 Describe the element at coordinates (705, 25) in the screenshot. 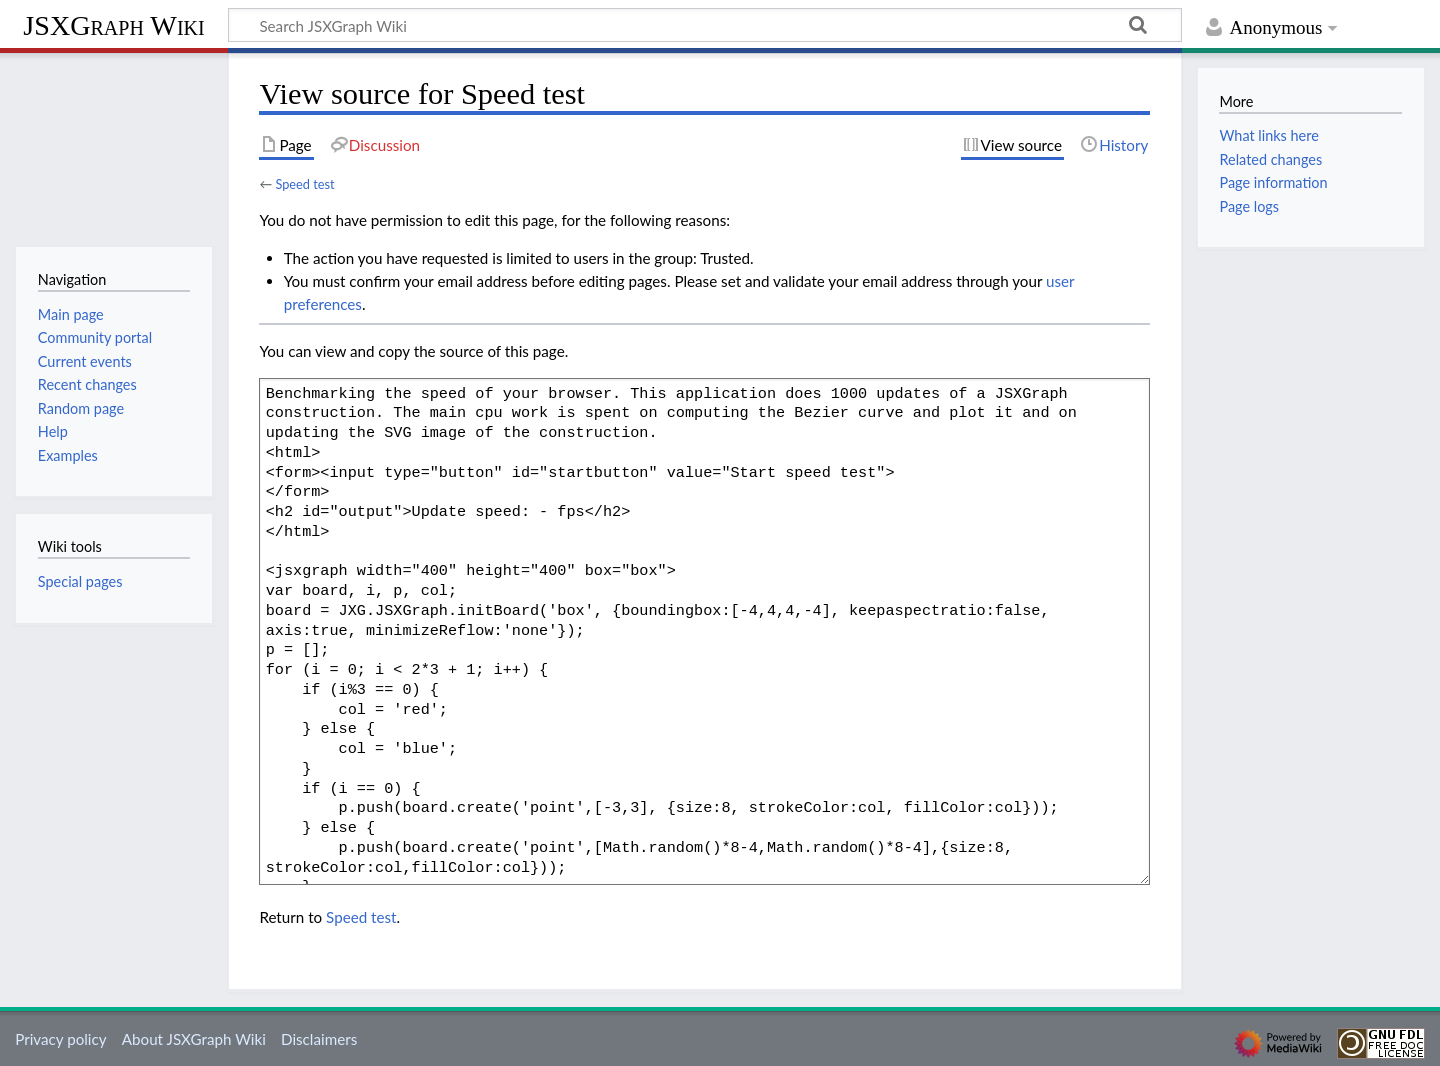

I see `[Search JSXGraph Wiki]` at that location.